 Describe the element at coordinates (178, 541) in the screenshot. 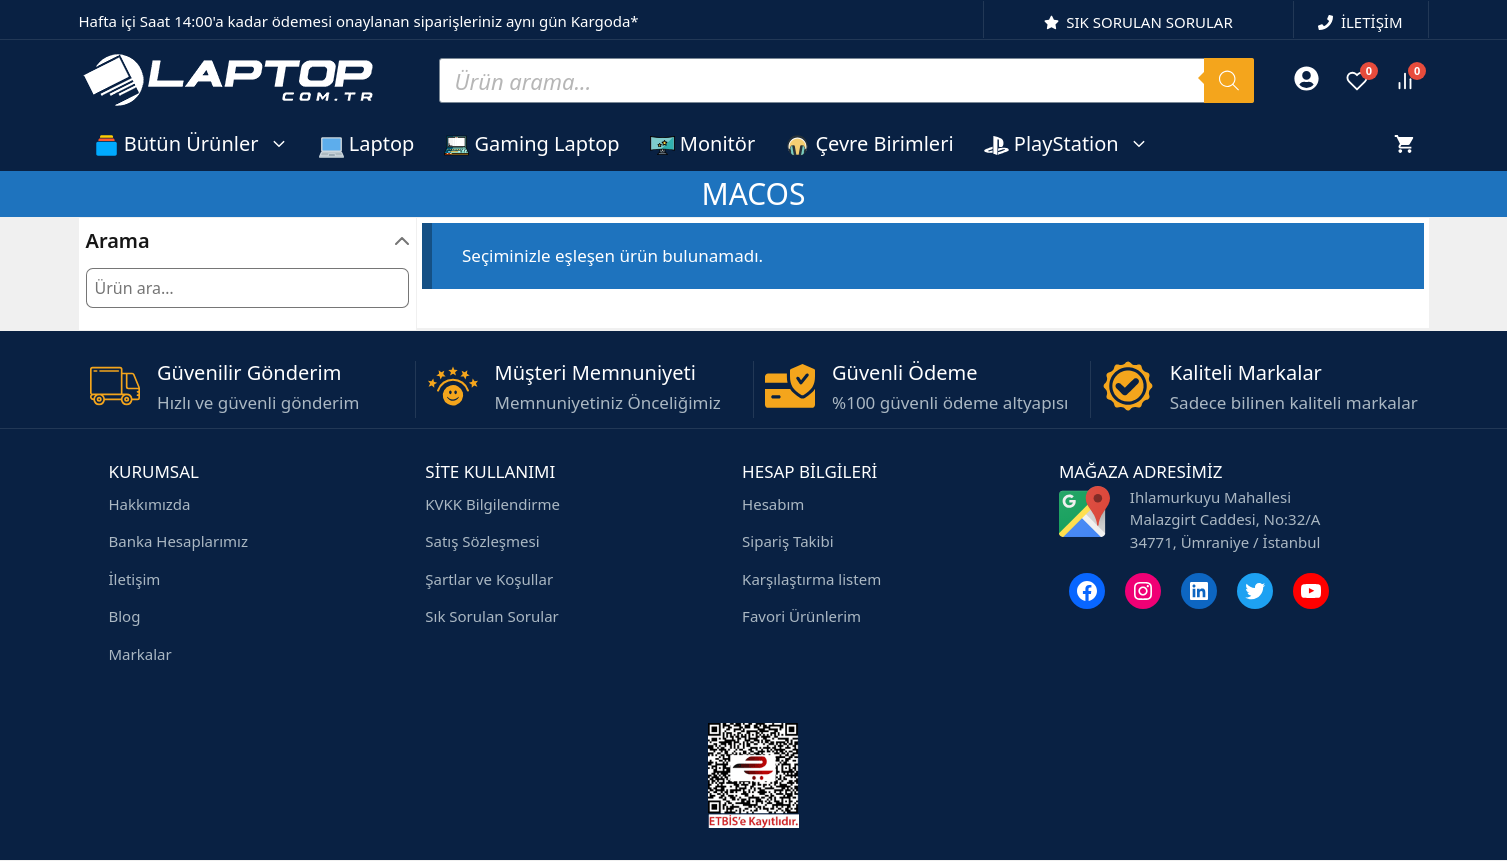

I see `Banka Hesaplarımız` at that location.